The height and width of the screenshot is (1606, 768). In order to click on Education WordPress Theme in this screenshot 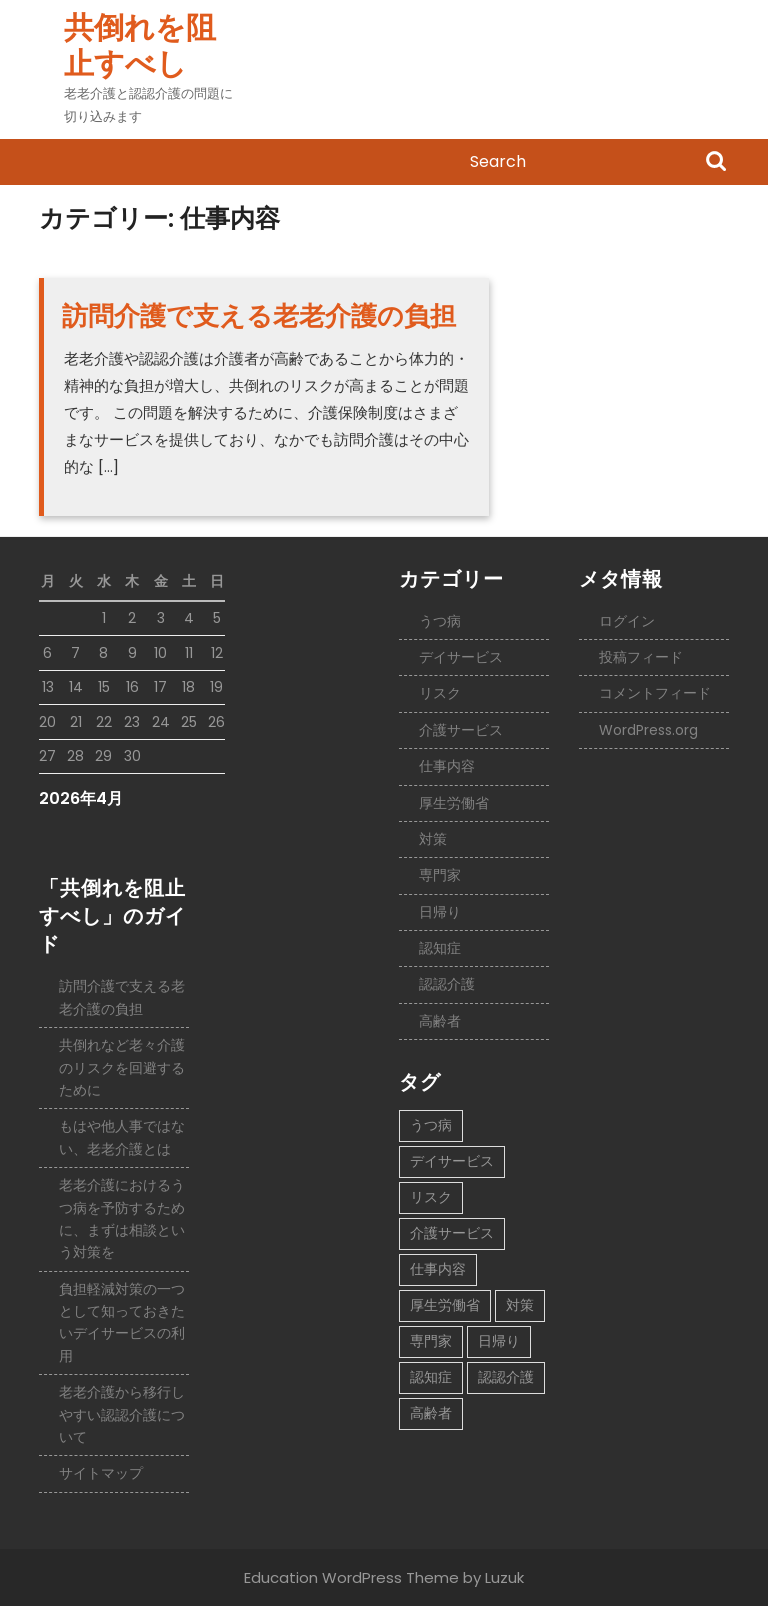, I will do `click(351, 1577)`.